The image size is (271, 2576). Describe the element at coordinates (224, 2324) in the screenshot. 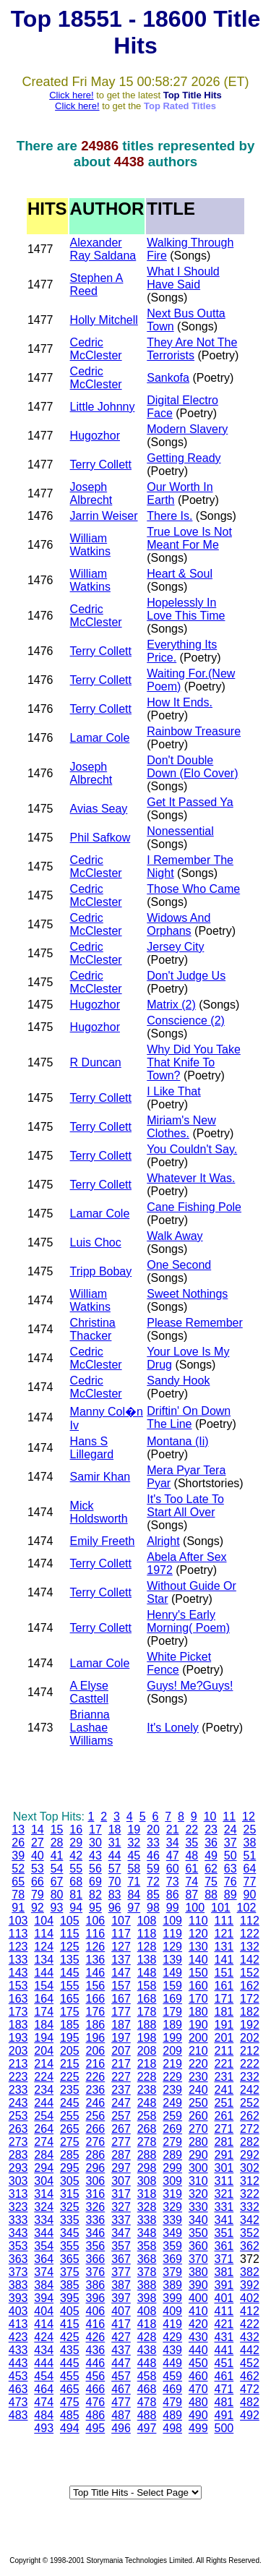

I see `421` at that location.